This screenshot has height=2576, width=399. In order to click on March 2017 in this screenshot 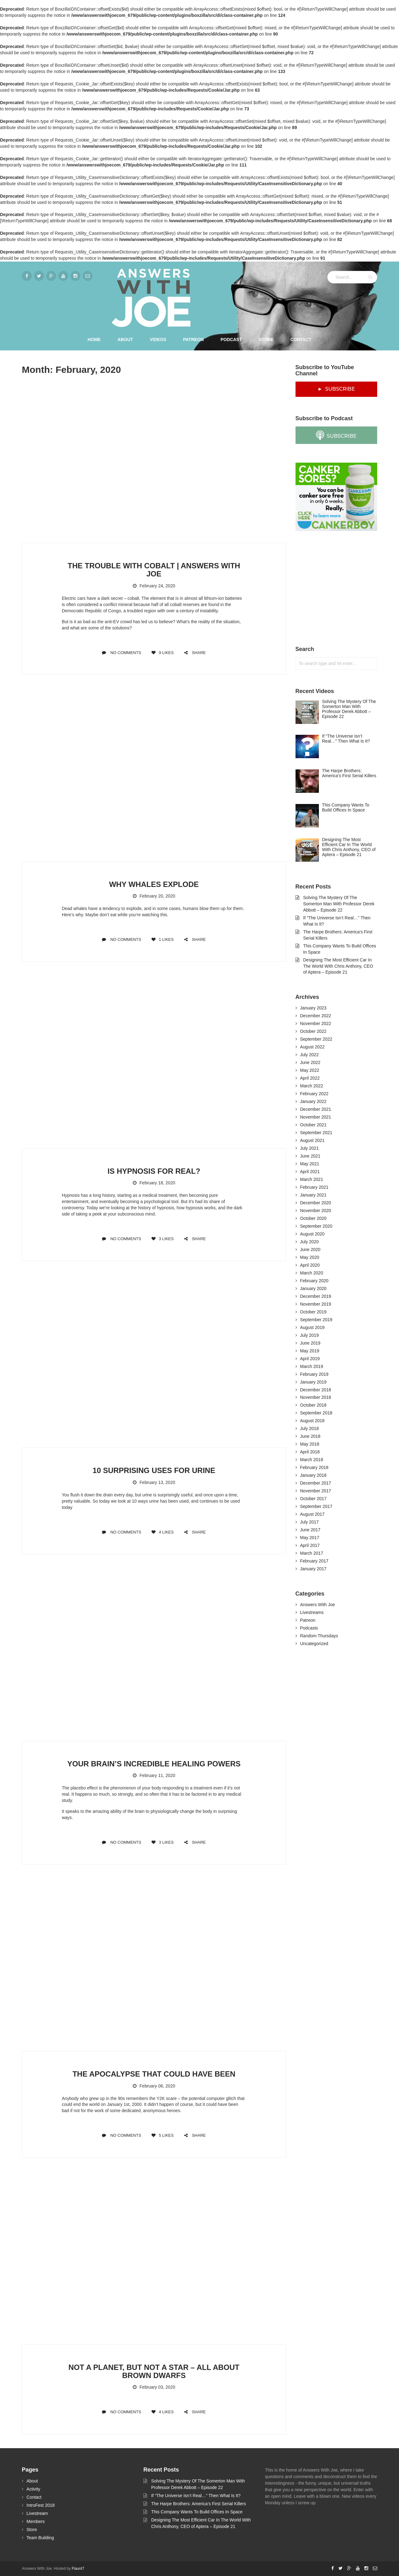, I will do `click(311, 1553)`.